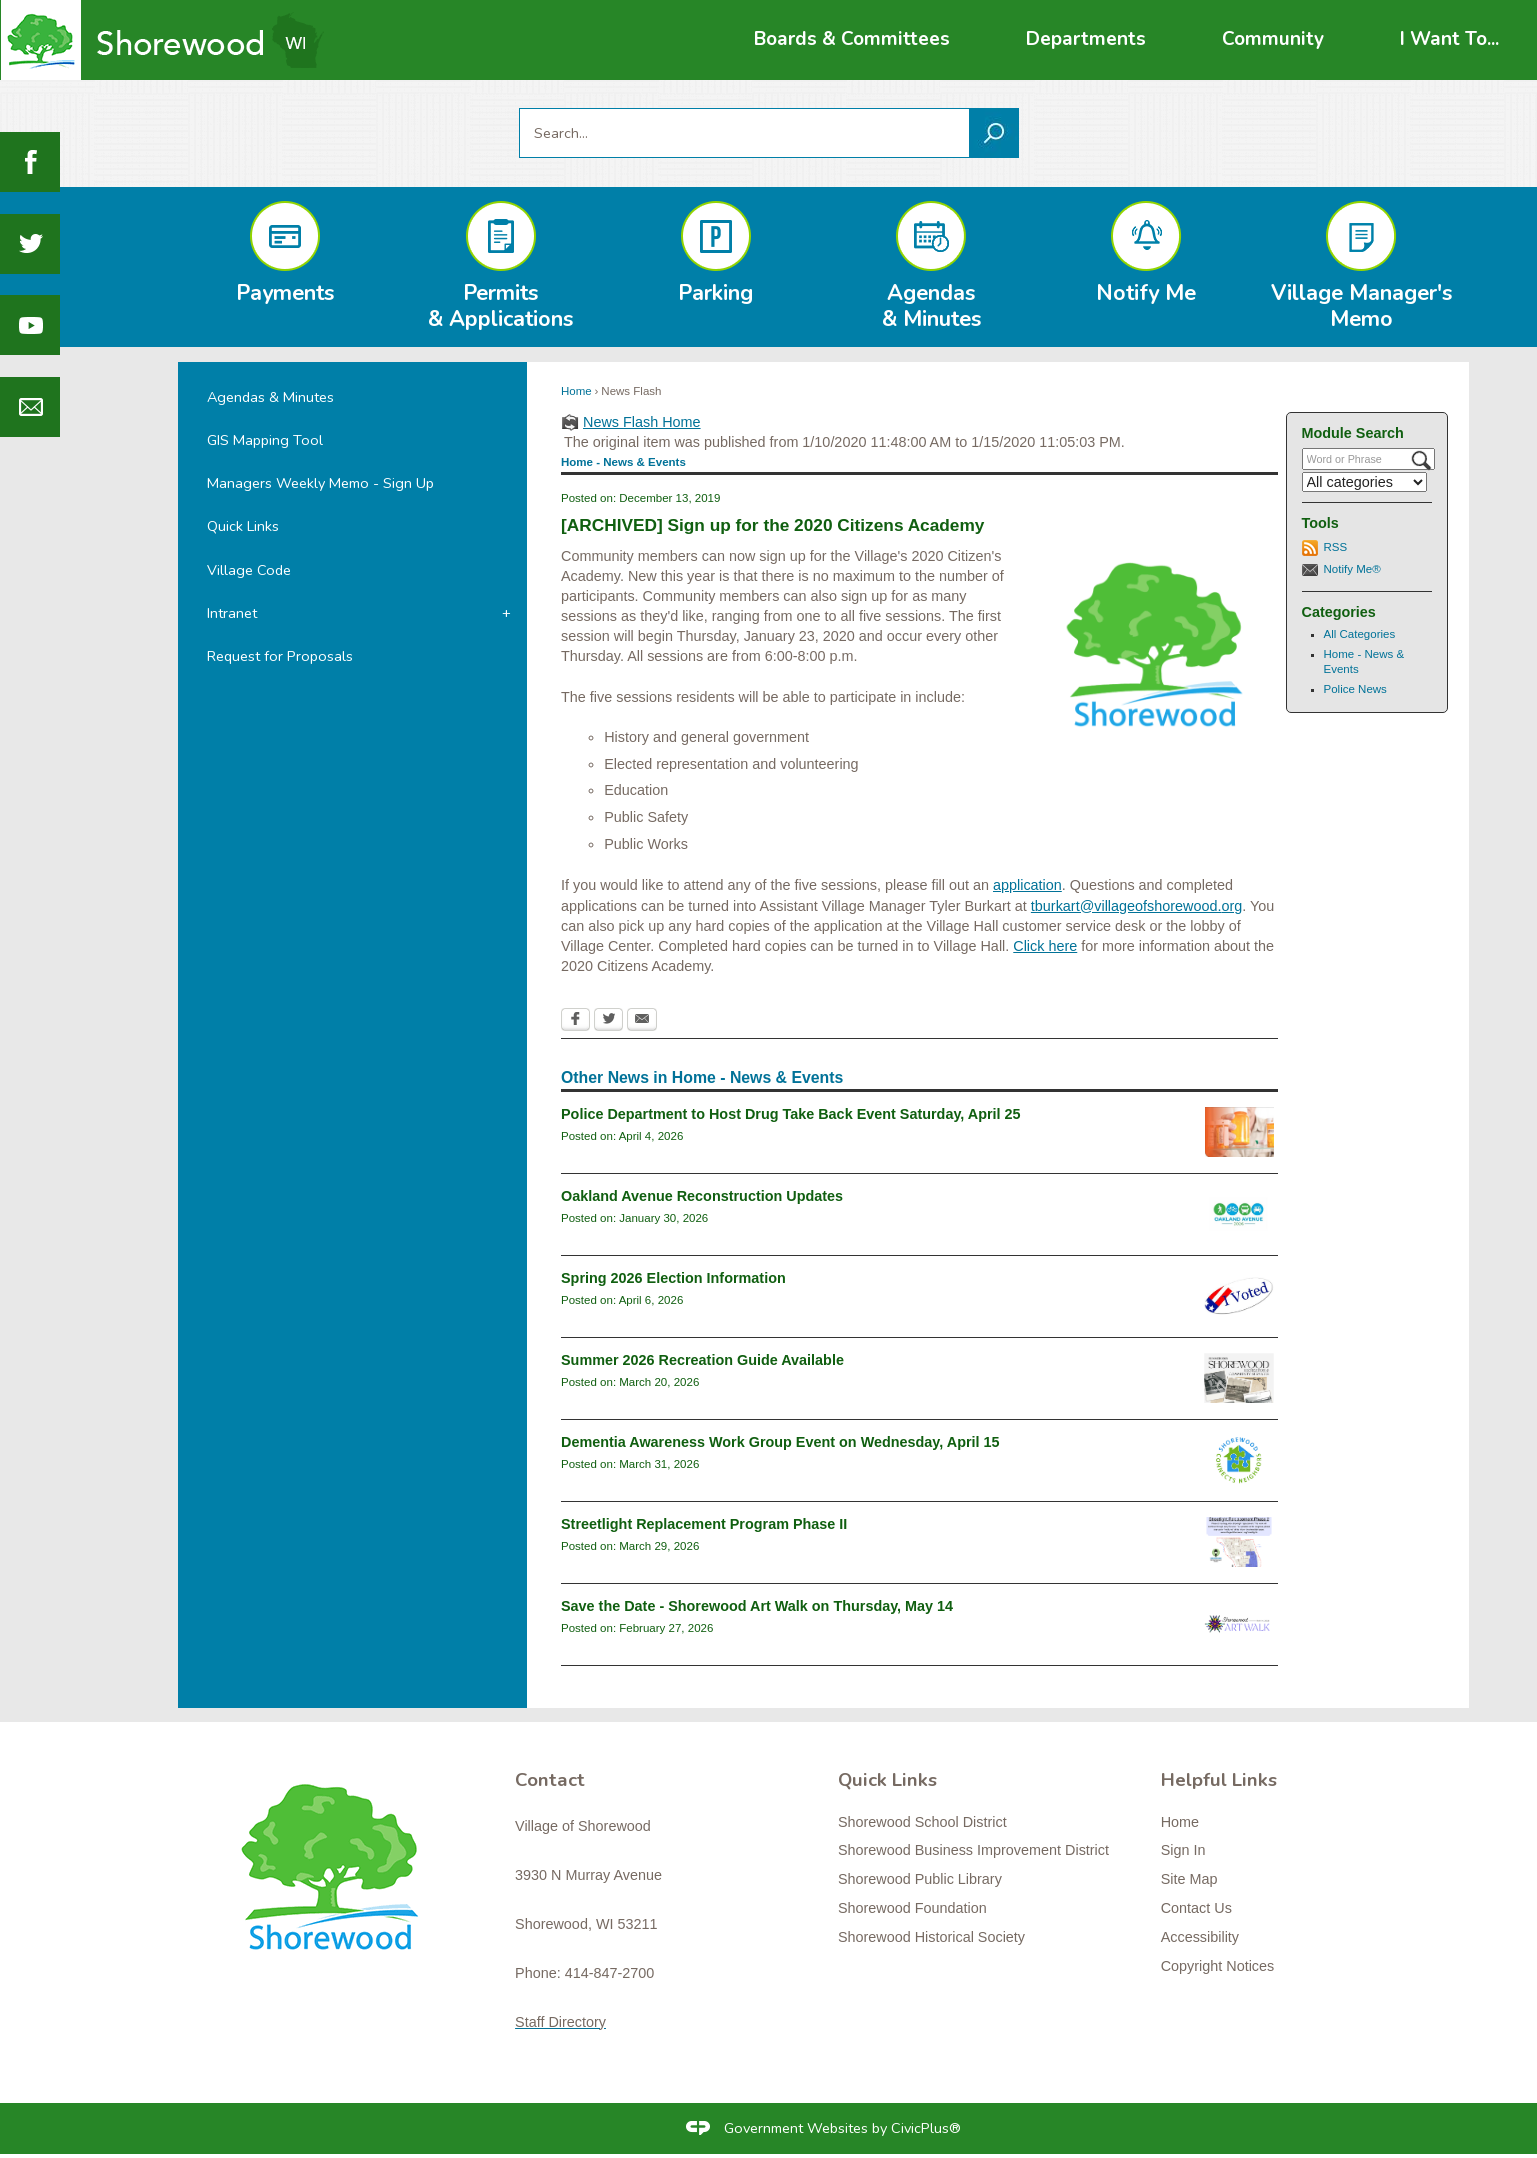  Describe the element at coordinates (1136, 906) in the screenshot. I see `tburkart@villageofshorewood.org [tburkart@villageofshorewood.org Opens in new window]` at that location.